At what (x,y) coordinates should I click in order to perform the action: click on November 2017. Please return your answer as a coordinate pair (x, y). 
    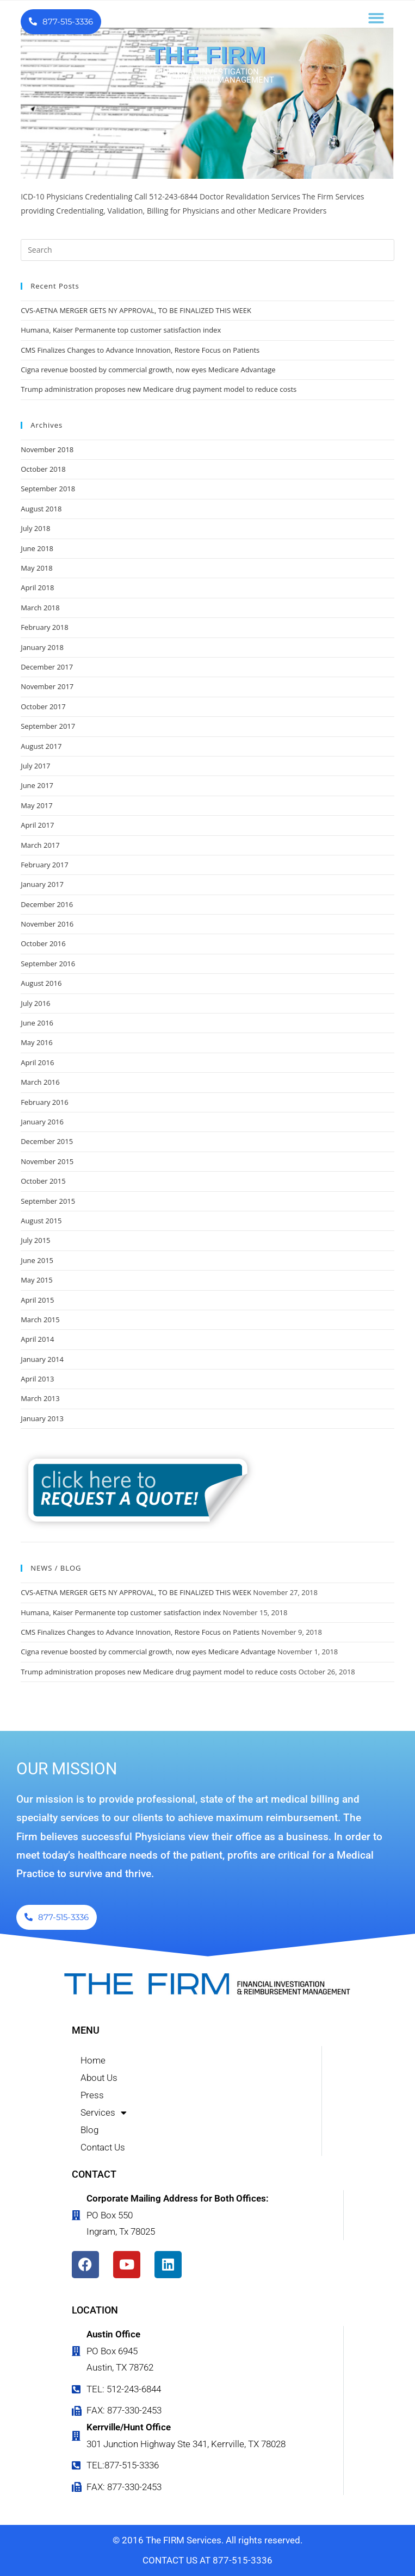
    Looking at the image, I should click on (47, 686).